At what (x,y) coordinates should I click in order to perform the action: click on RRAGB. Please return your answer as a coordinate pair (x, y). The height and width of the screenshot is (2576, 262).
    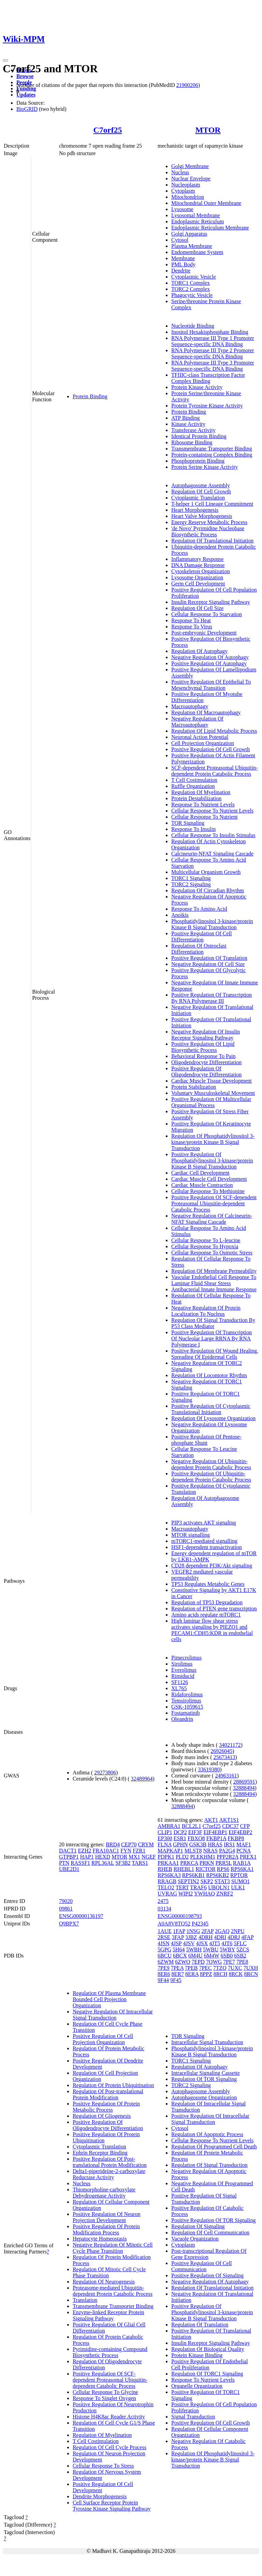
    Looking at the image, I should click on (167, 1881).